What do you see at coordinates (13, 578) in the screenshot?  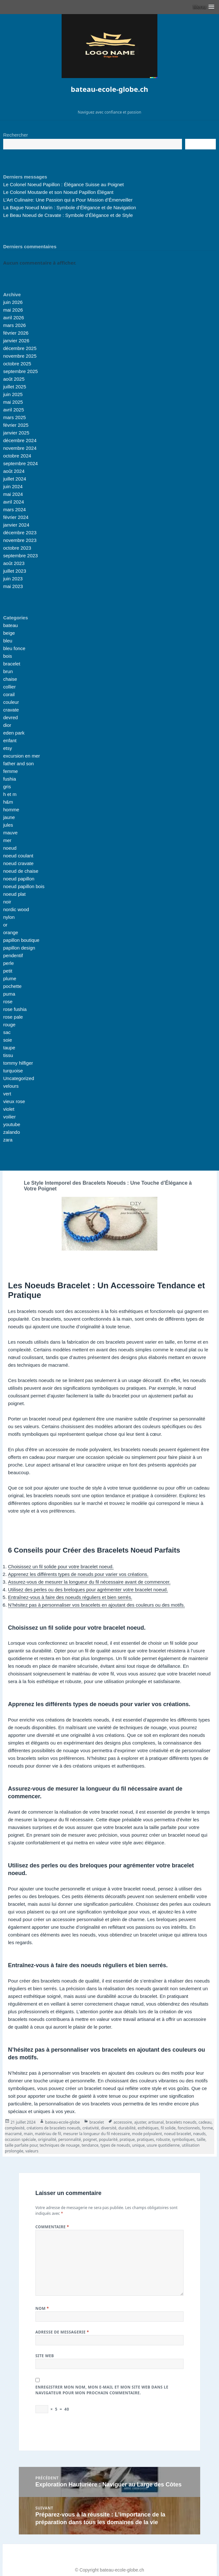 I see `juin 2023` at bounding box center [13, 578].